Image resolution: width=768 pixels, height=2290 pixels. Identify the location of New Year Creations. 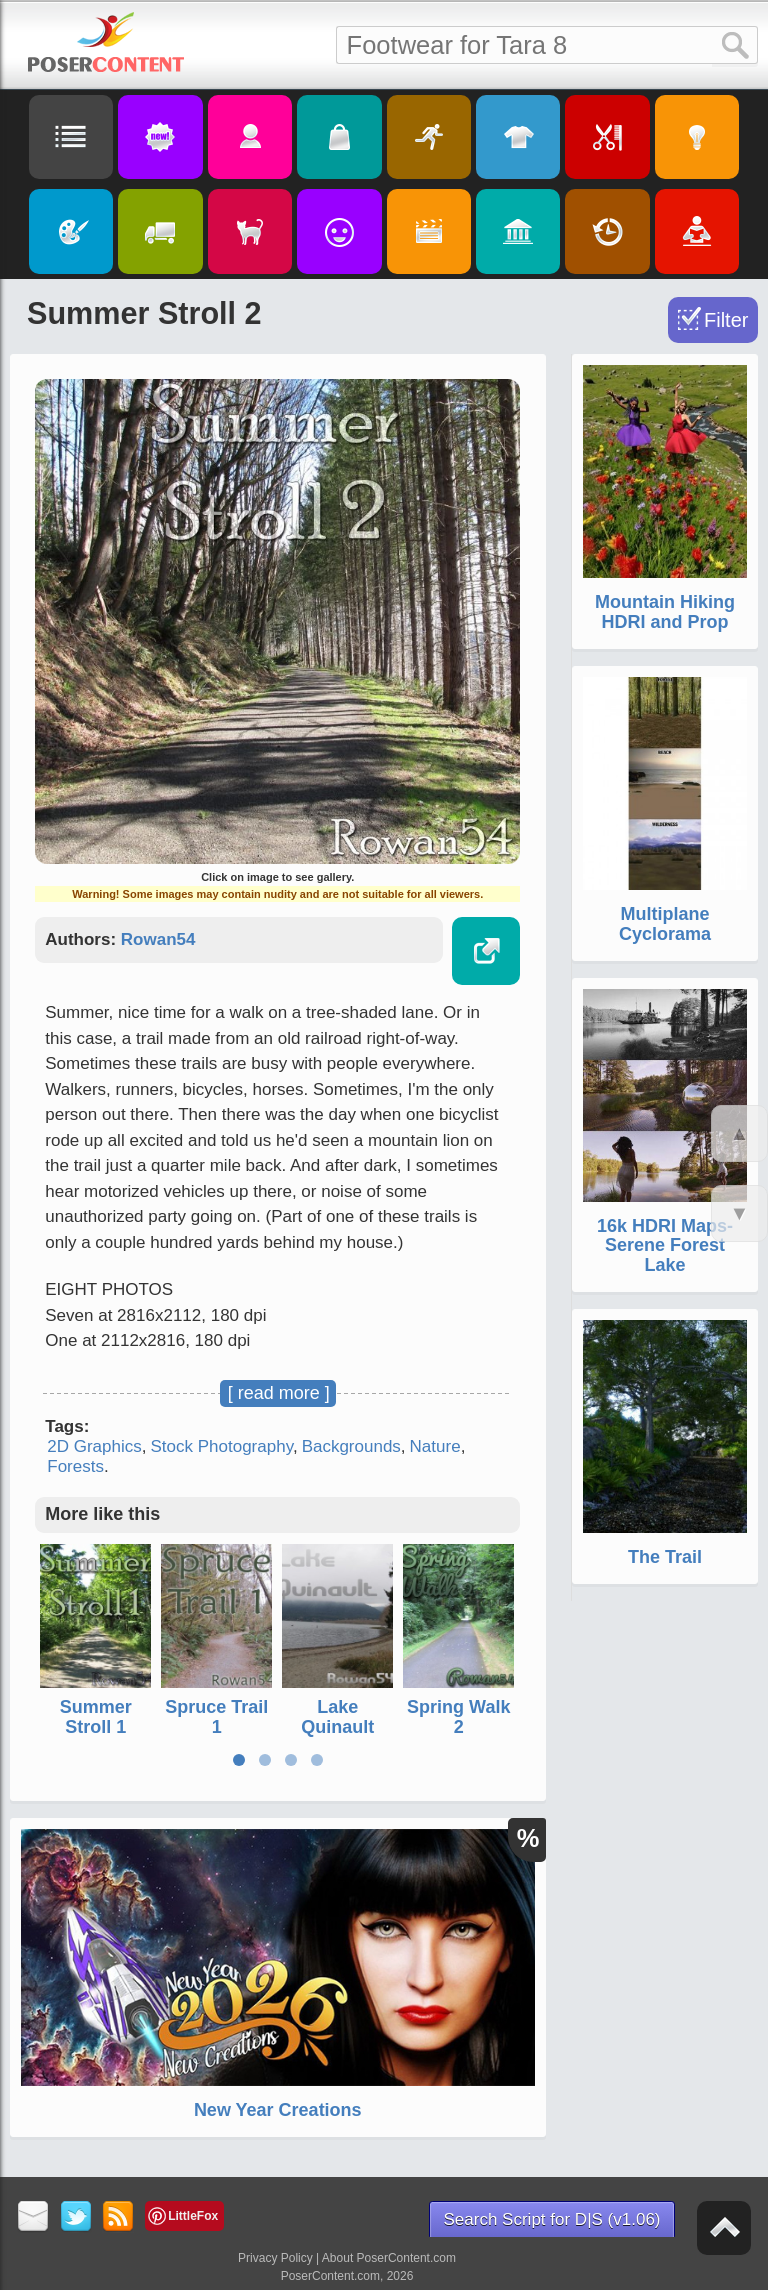
(278, 2110).